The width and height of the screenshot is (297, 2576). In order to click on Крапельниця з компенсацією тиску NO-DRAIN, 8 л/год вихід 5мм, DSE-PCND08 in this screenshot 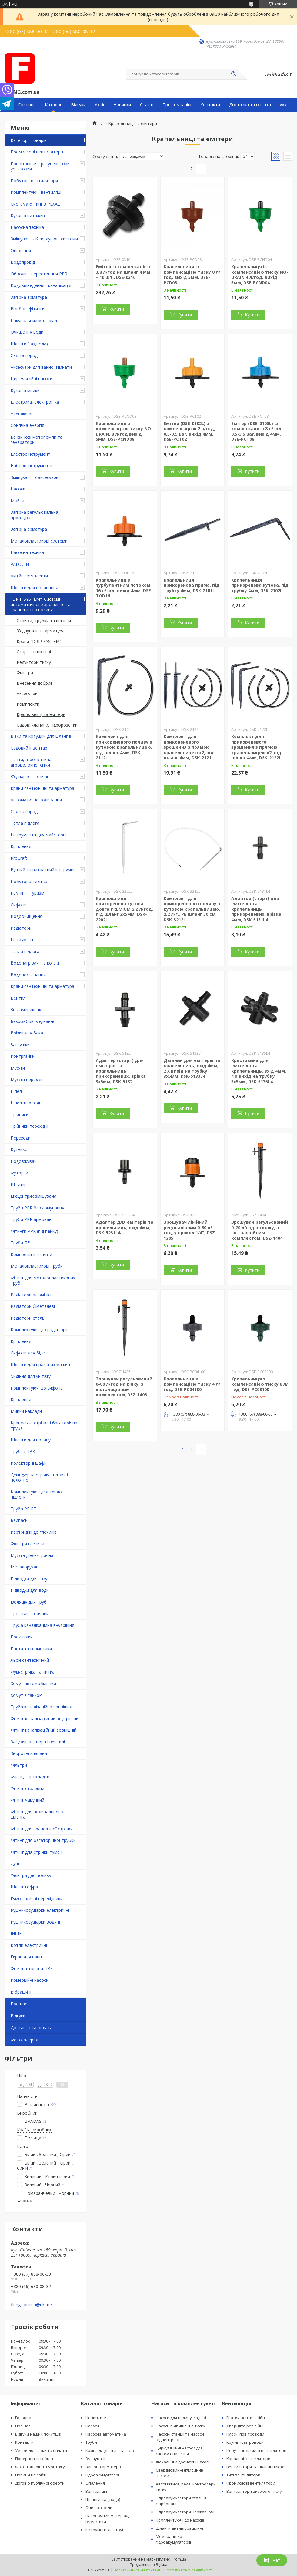, I will do `click(124, 431)`.